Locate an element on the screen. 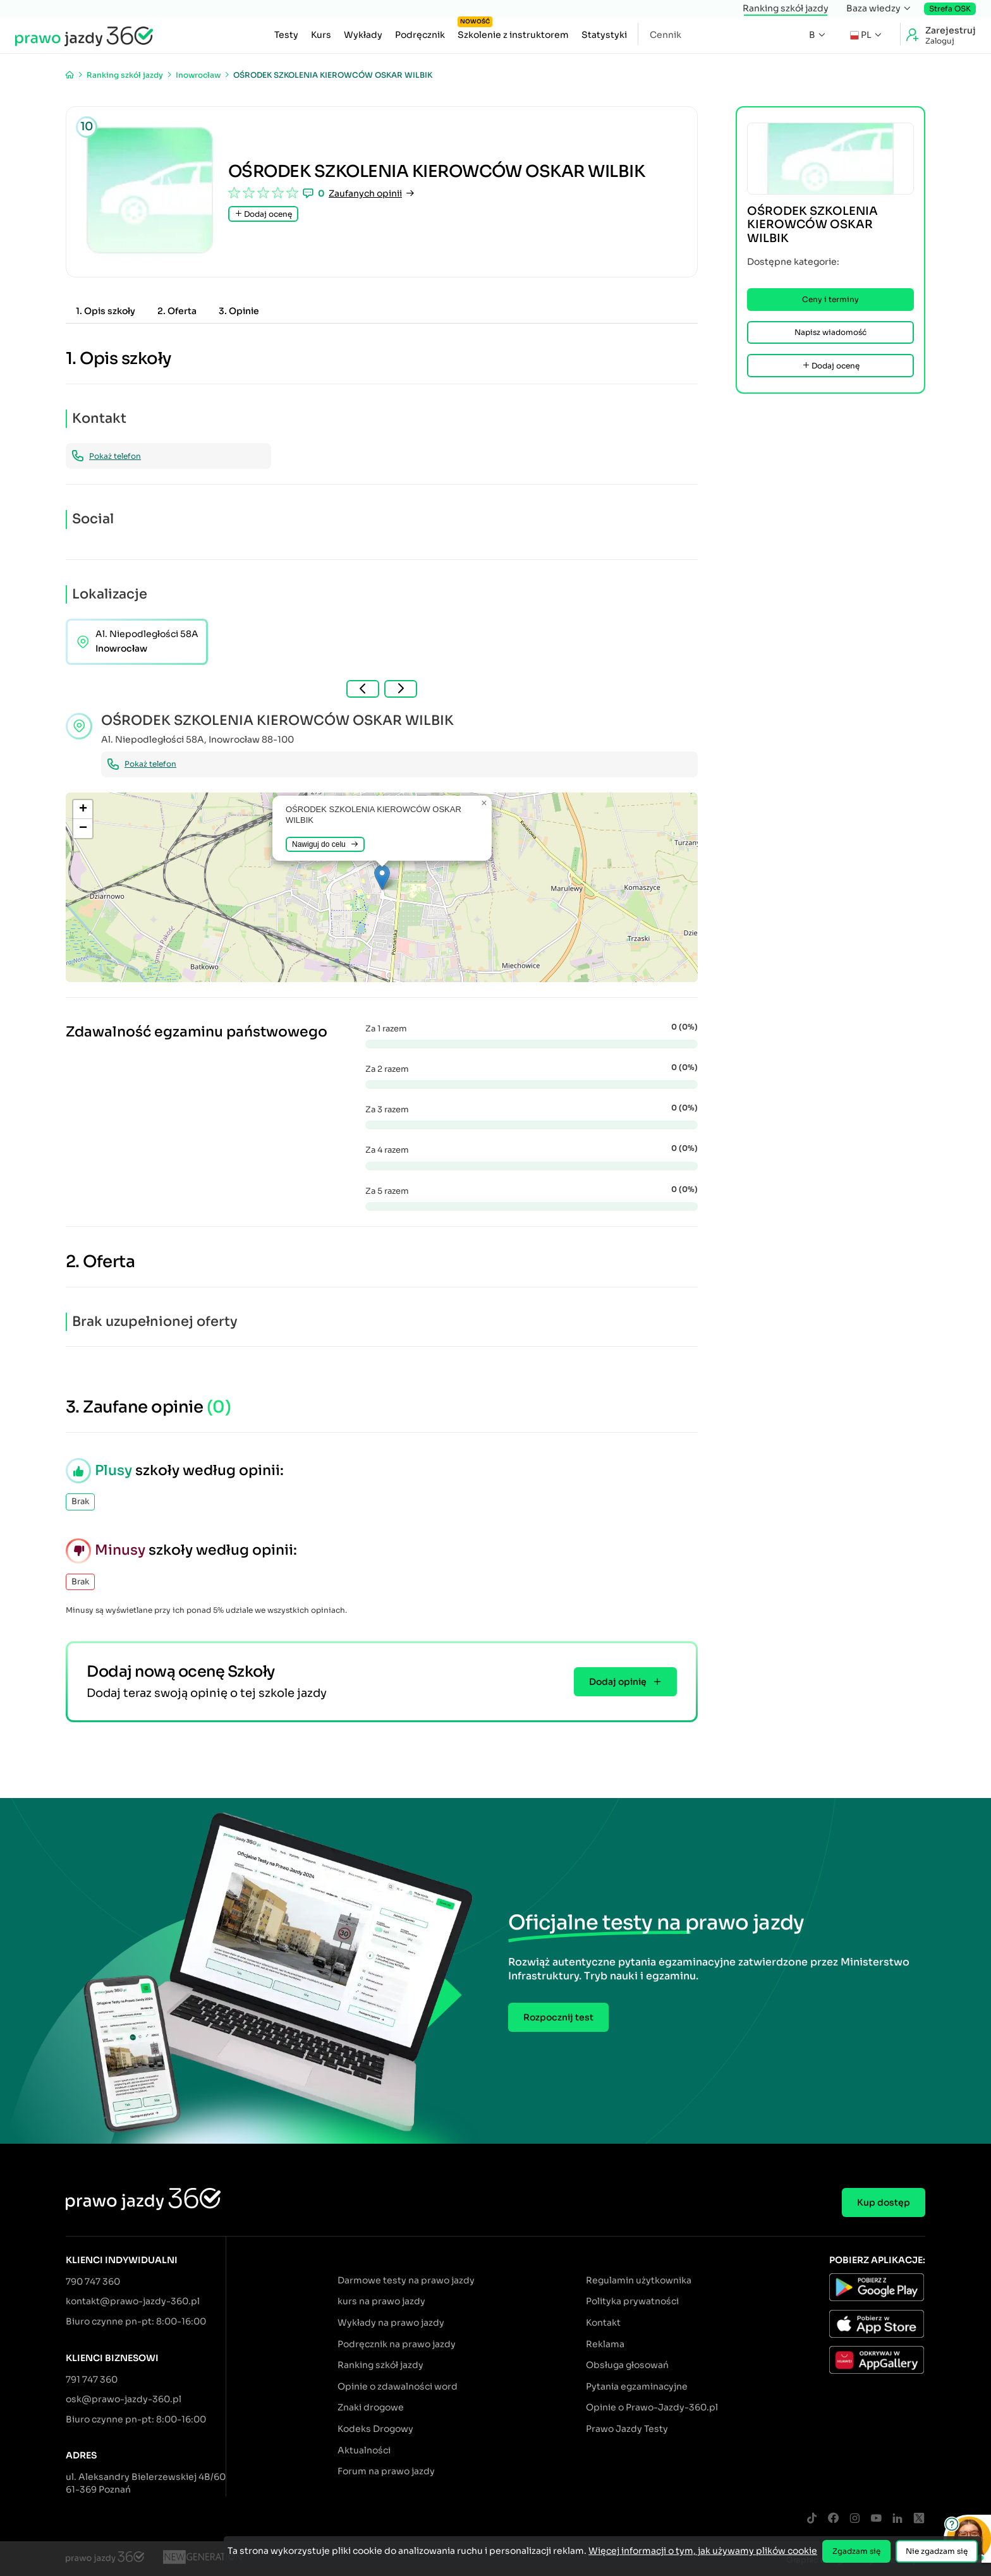  Dodaj ocenę is located at coordinates (263, 214).